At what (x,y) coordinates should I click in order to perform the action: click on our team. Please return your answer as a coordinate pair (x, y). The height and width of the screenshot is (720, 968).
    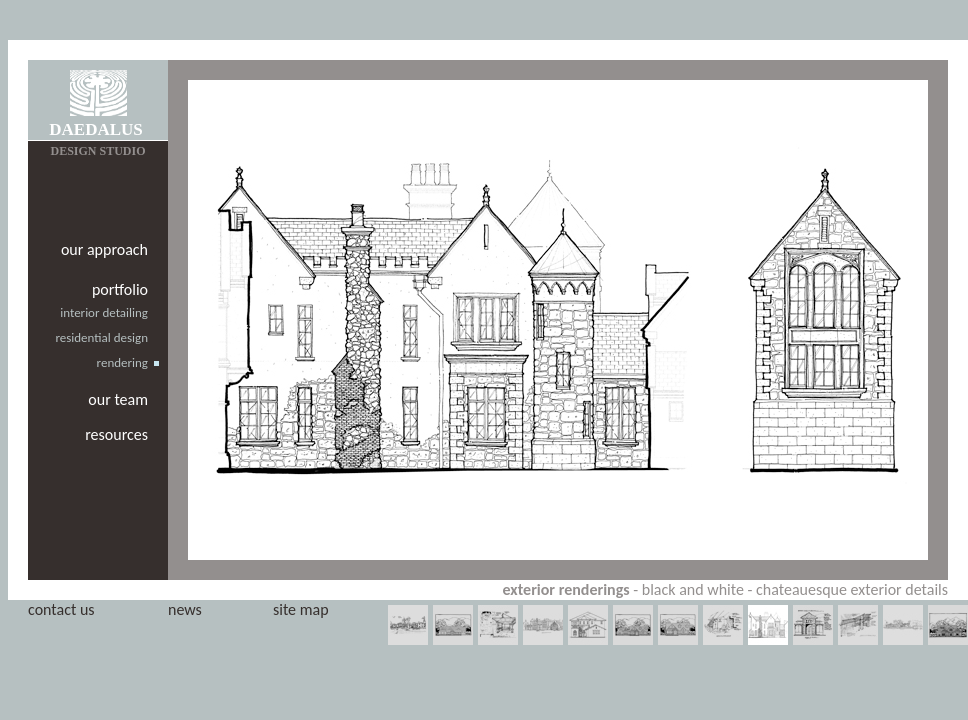
    Looking at the image, I should click on (118, 399).